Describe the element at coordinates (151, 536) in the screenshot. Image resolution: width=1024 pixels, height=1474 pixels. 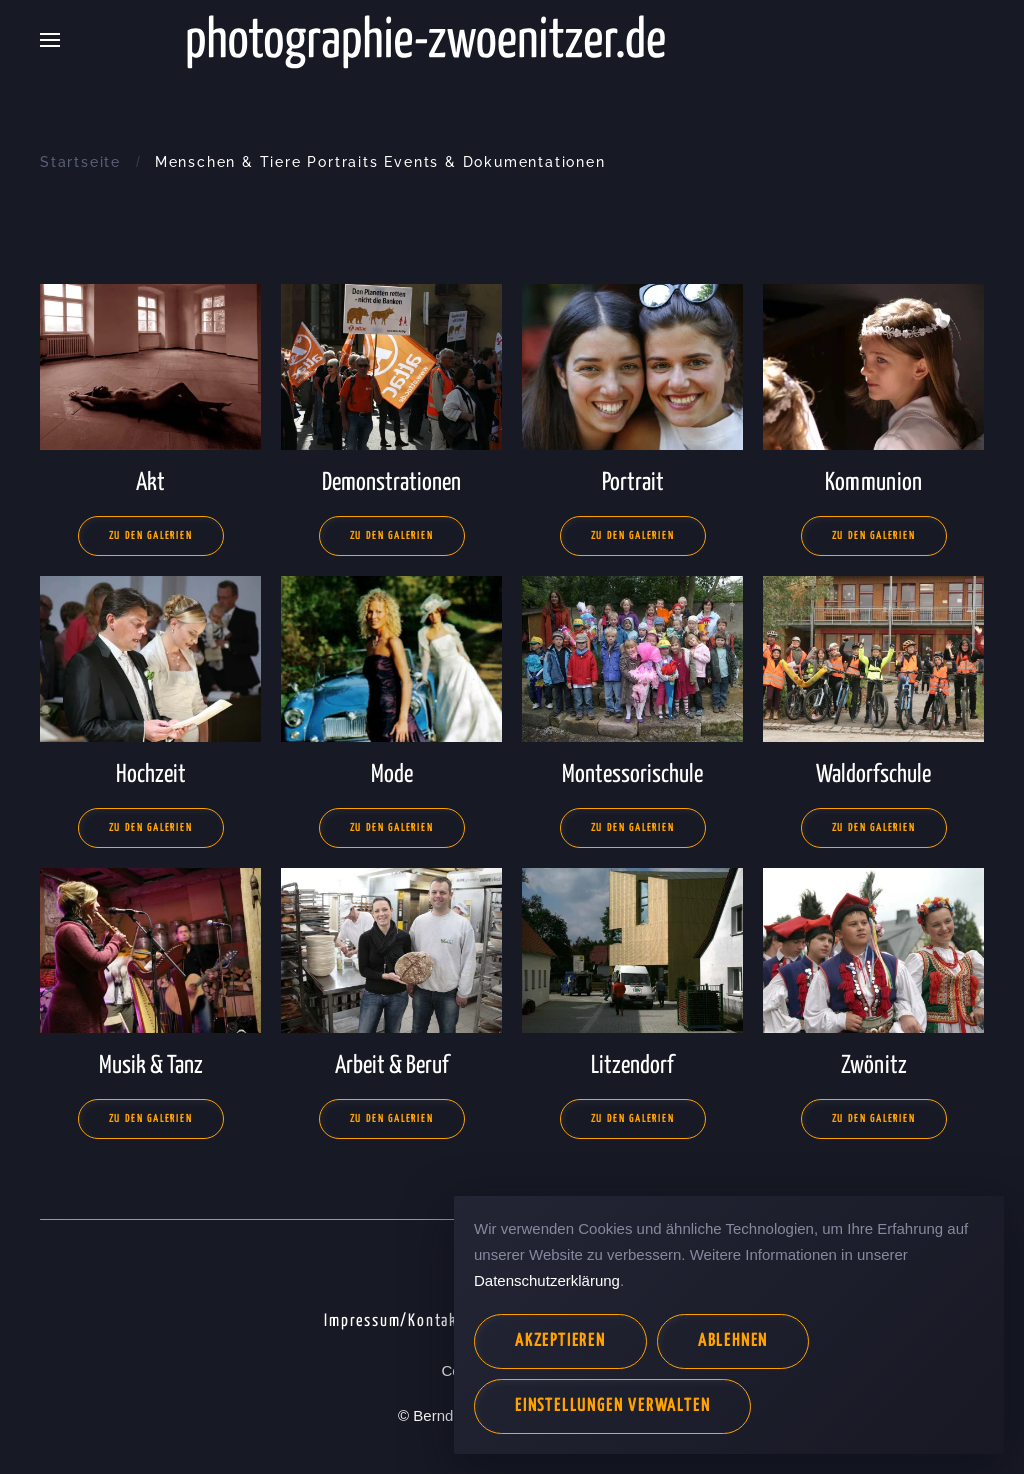
I see `Zu den Galerien` at that location.